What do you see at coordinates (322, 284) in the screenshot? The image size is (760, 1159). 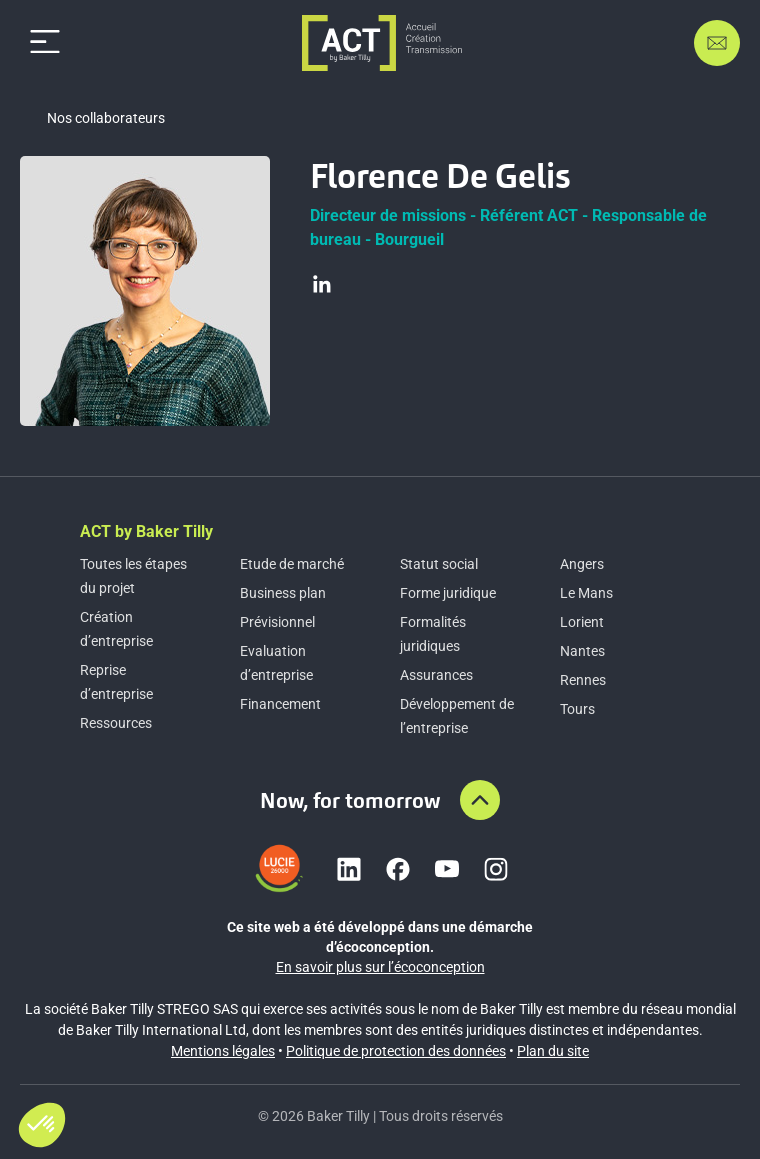 I see `[Visiter le profil LinkedIn]` at bounding box center [322, 284].